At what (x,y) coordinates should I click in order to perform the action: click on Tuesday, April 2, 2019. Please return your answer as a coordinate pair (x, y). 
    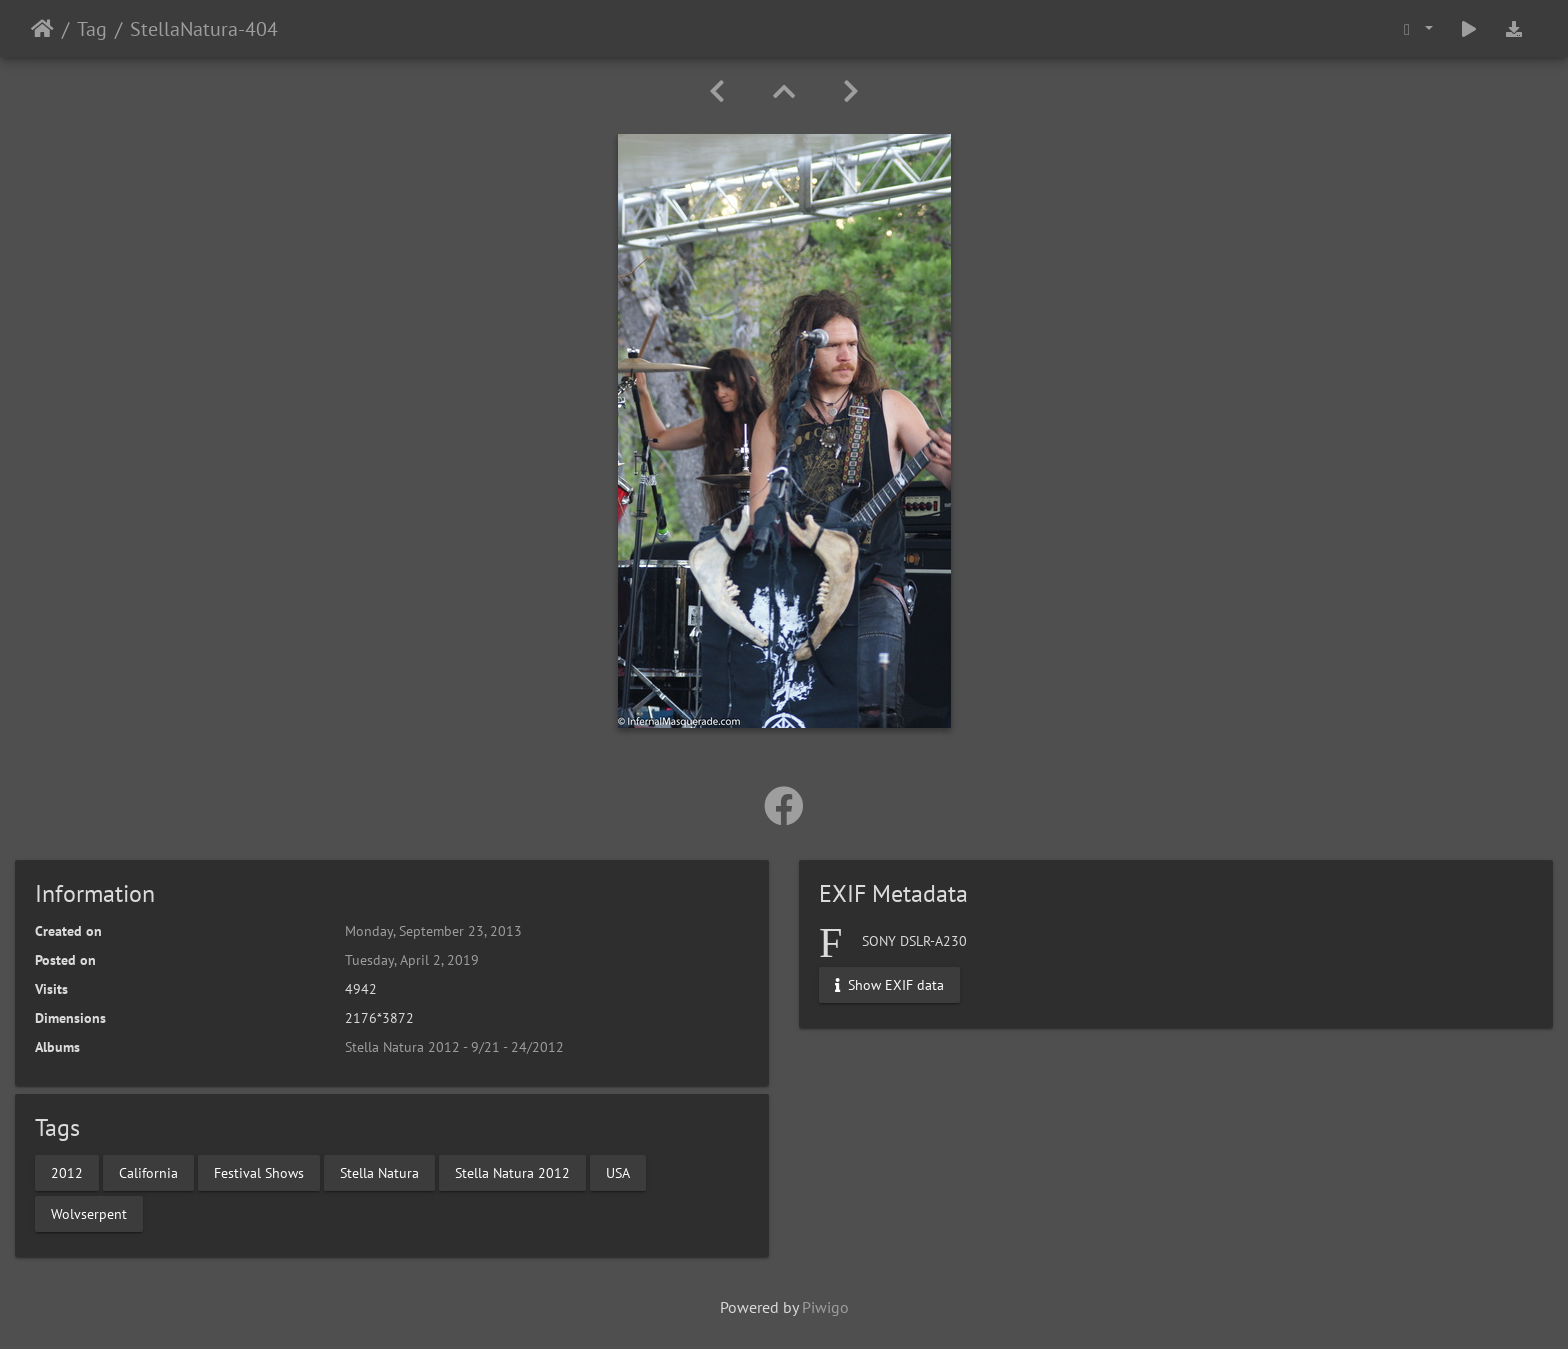
    Looking at the image, I should click on (412, 960).